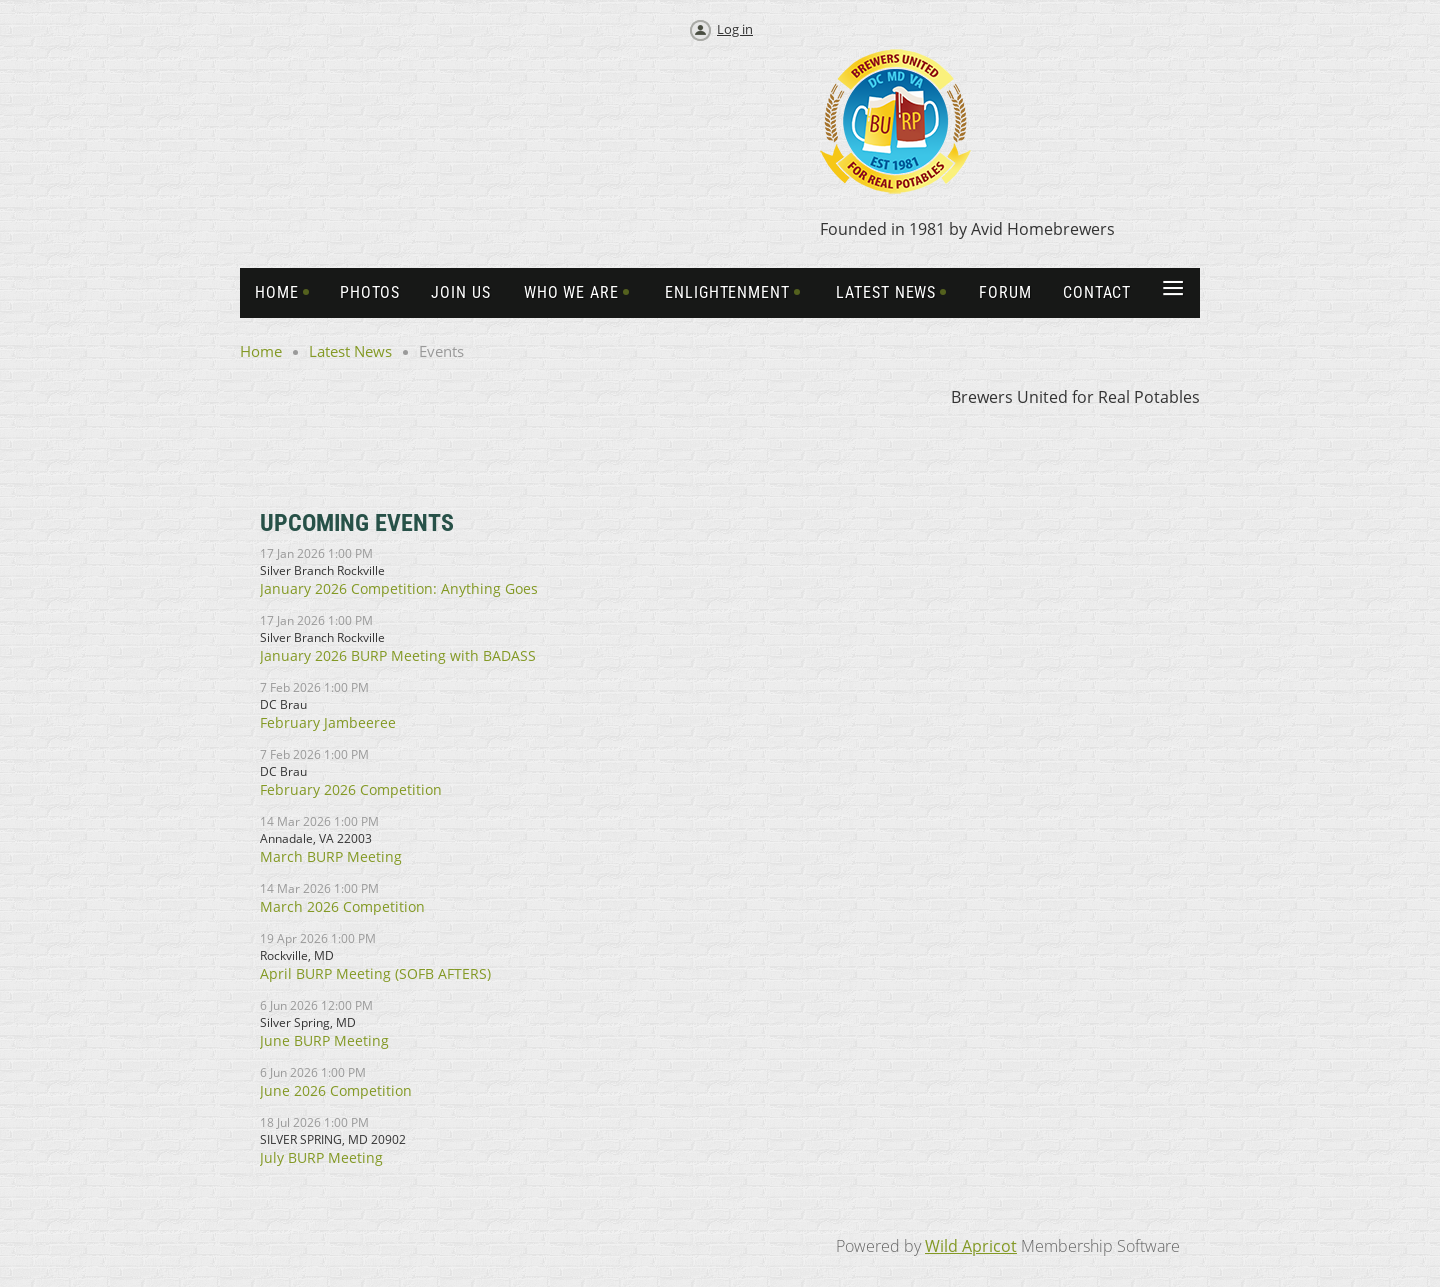 Image resolution: width=1440 pixels, height=1287 pixels. Describe the element at coordinates (350, 351) in the screenshot. I see `Latest News` at that location.